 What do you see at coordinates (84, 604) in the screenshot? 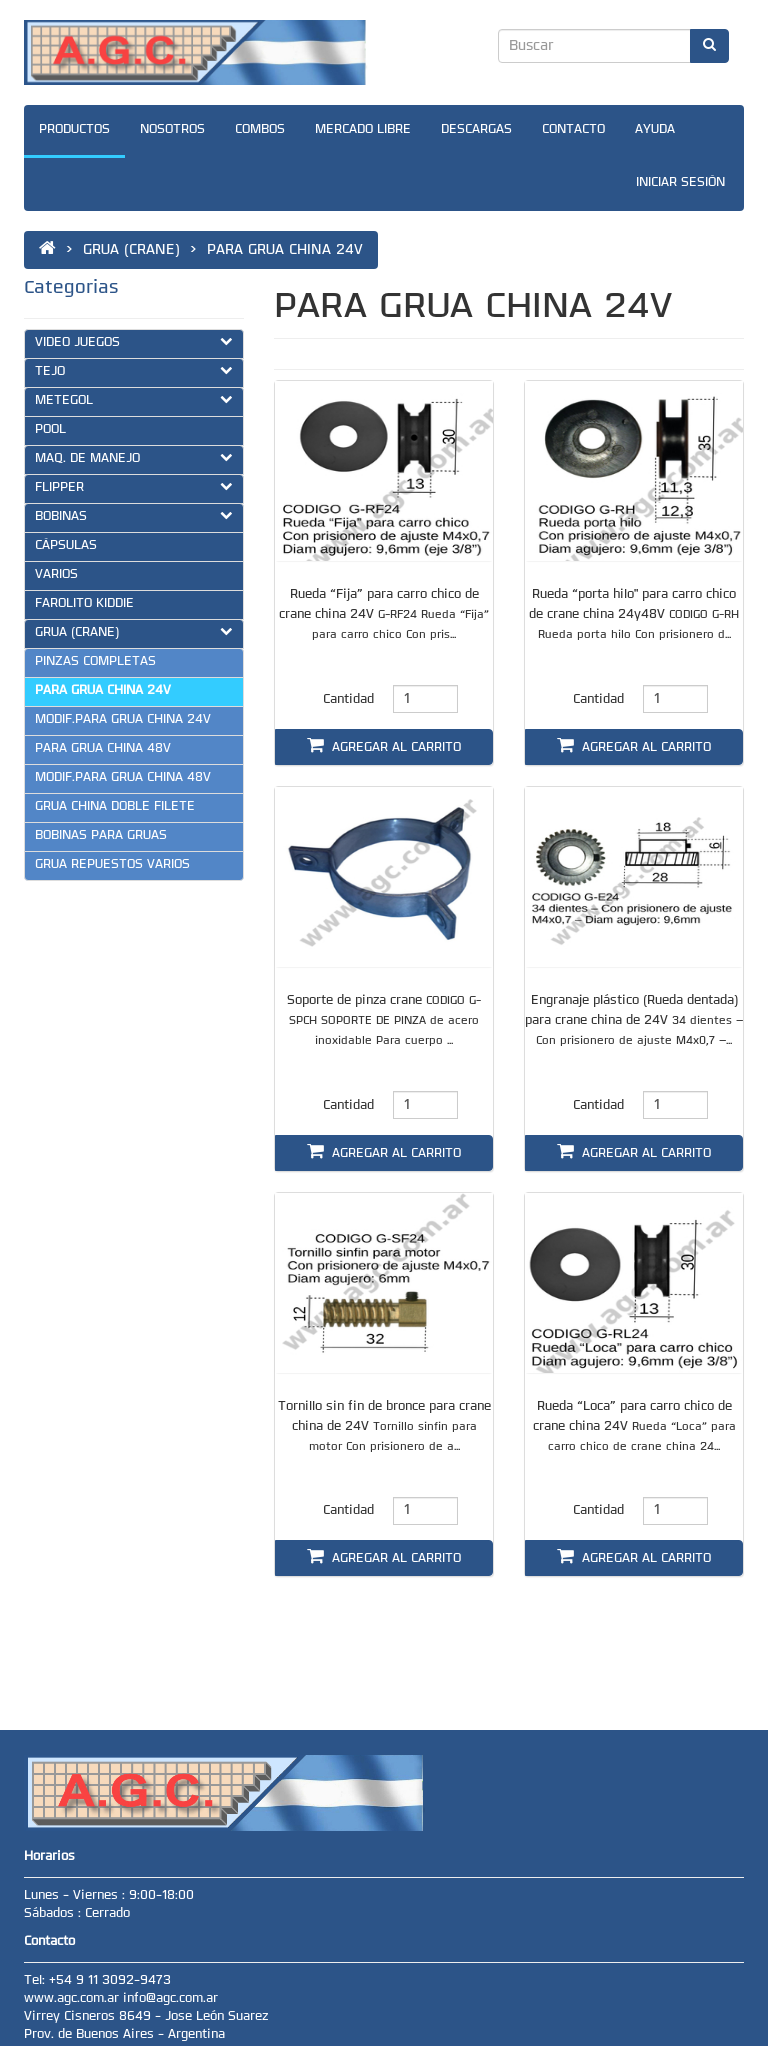
I see `FAROLITO KIDDIE` at bounding box center [84, 604].